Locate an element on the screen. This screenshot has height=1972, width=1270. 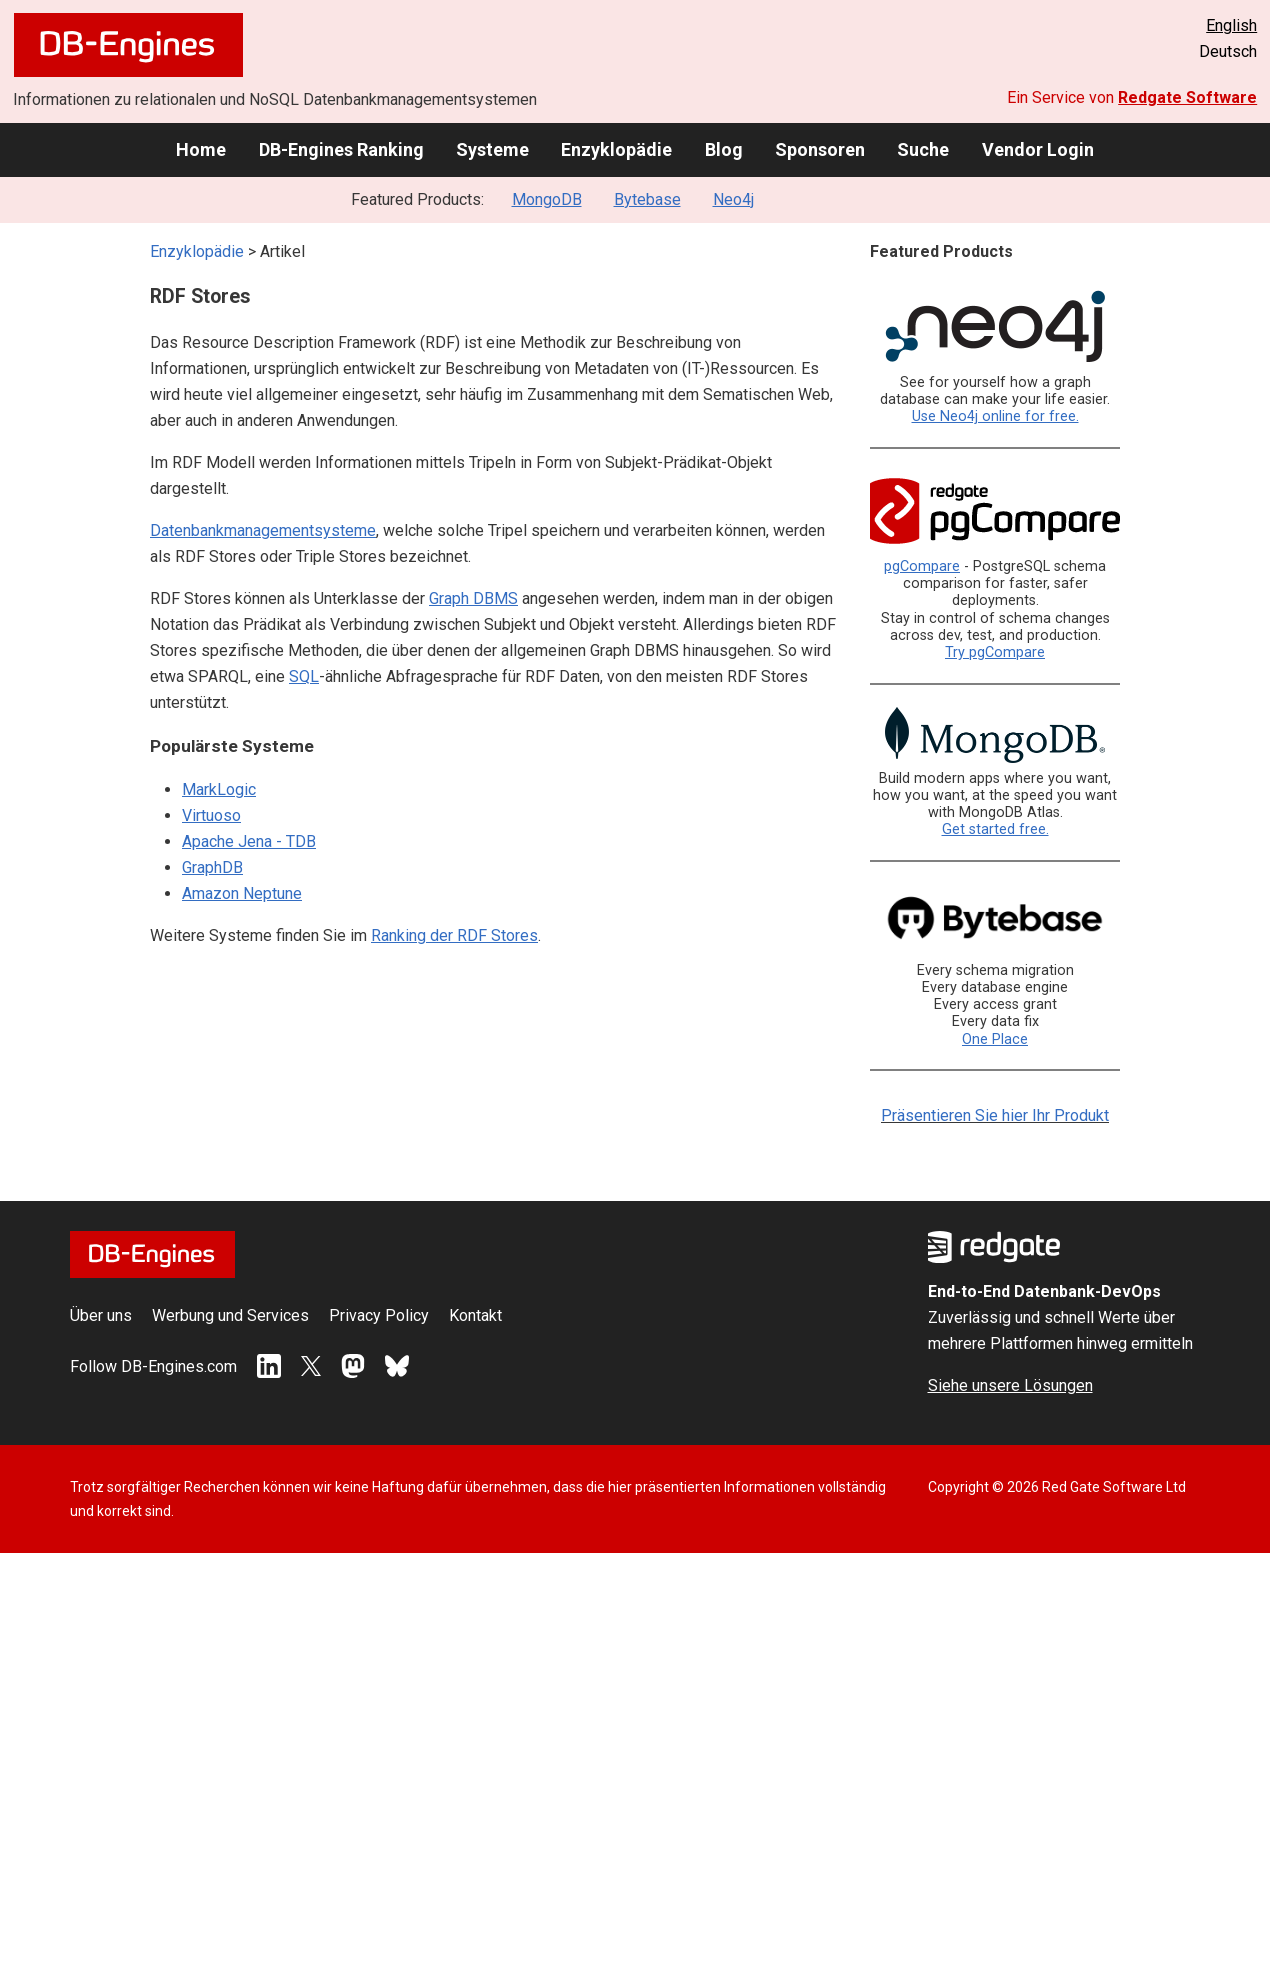
pgCompare is located at coordinates (922, 566).